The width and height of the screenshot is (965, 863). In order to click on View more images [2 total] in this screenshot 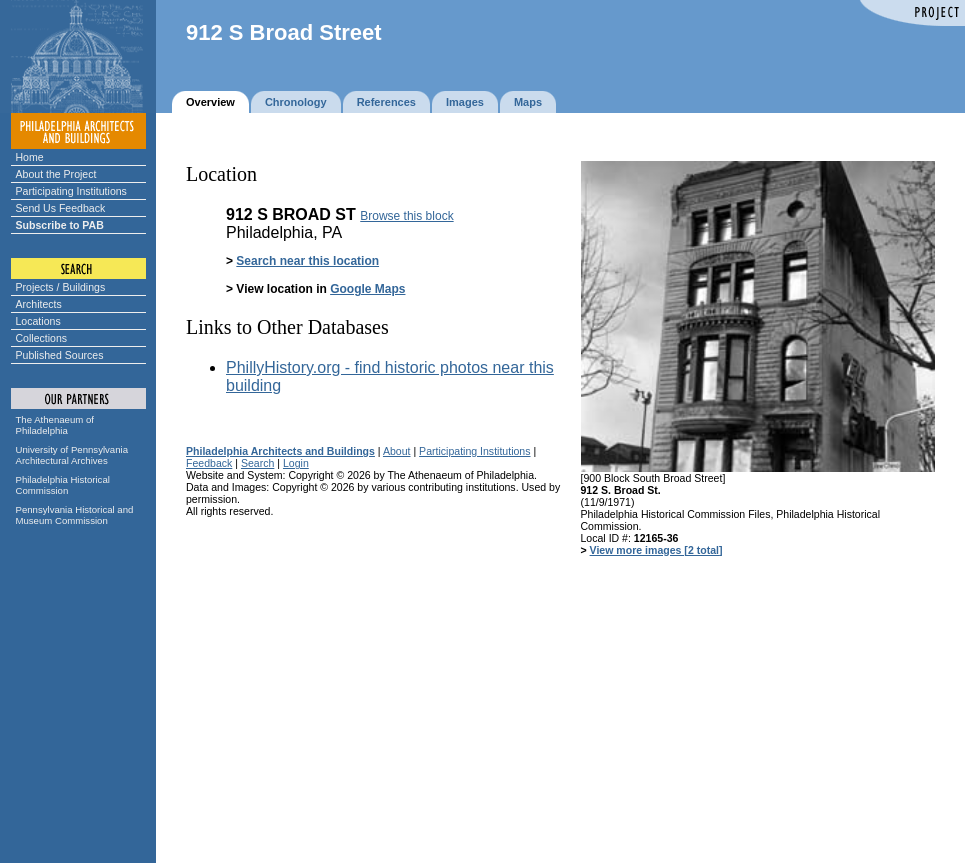, I will do `click(656, 550)`.